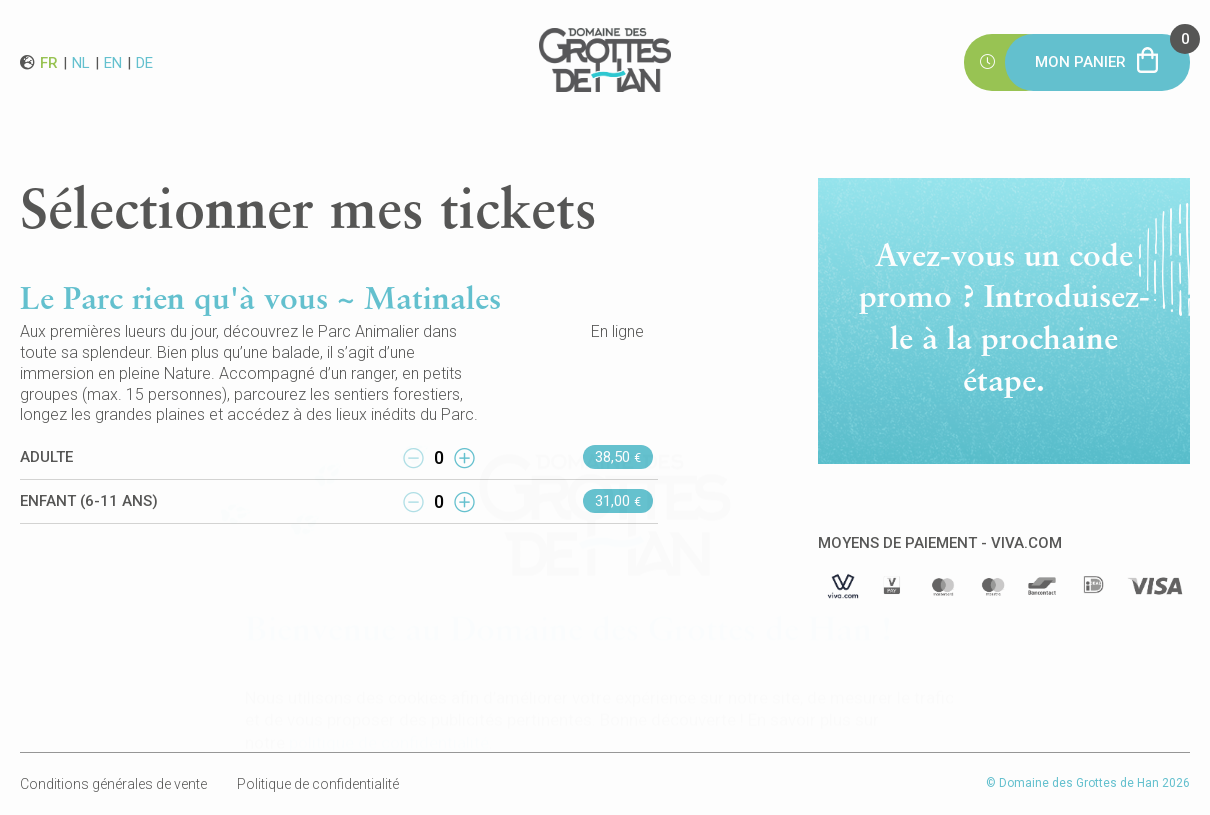 The height and width of the screenshot is (815, 1210). Describe the element at coordinates (318, 784) in the screenshot. I see `Politique de confidentialité` at that location.